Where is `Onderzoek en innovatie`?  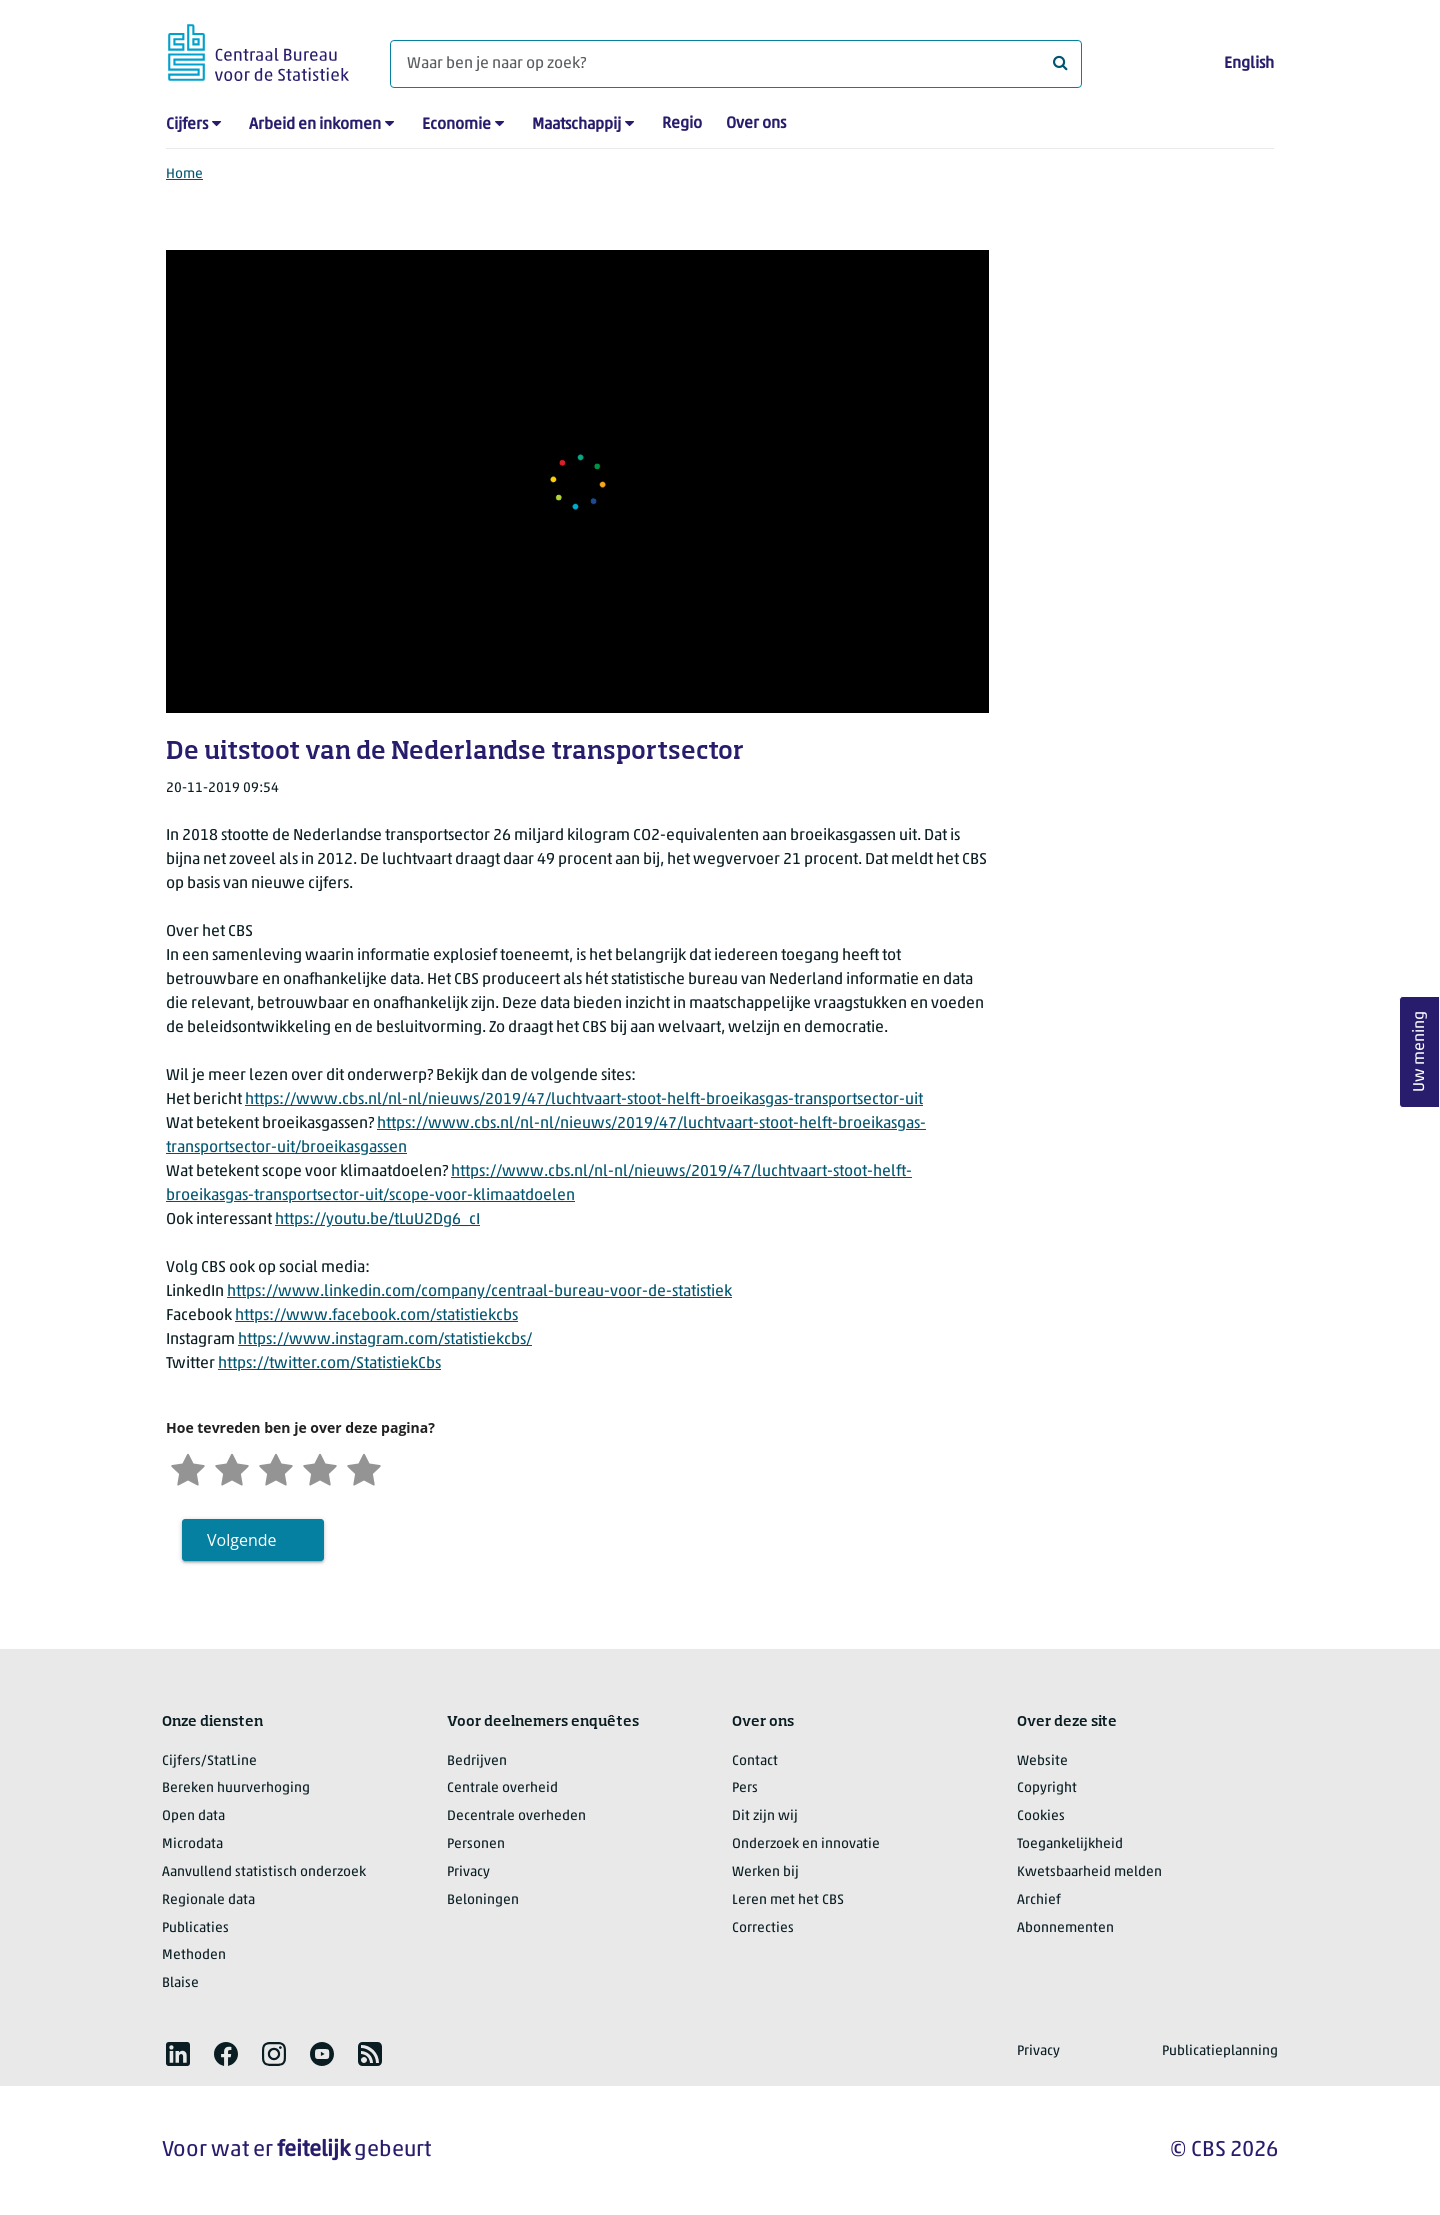
Onderzoek en innovatie is located at coordinates (806, 1844).